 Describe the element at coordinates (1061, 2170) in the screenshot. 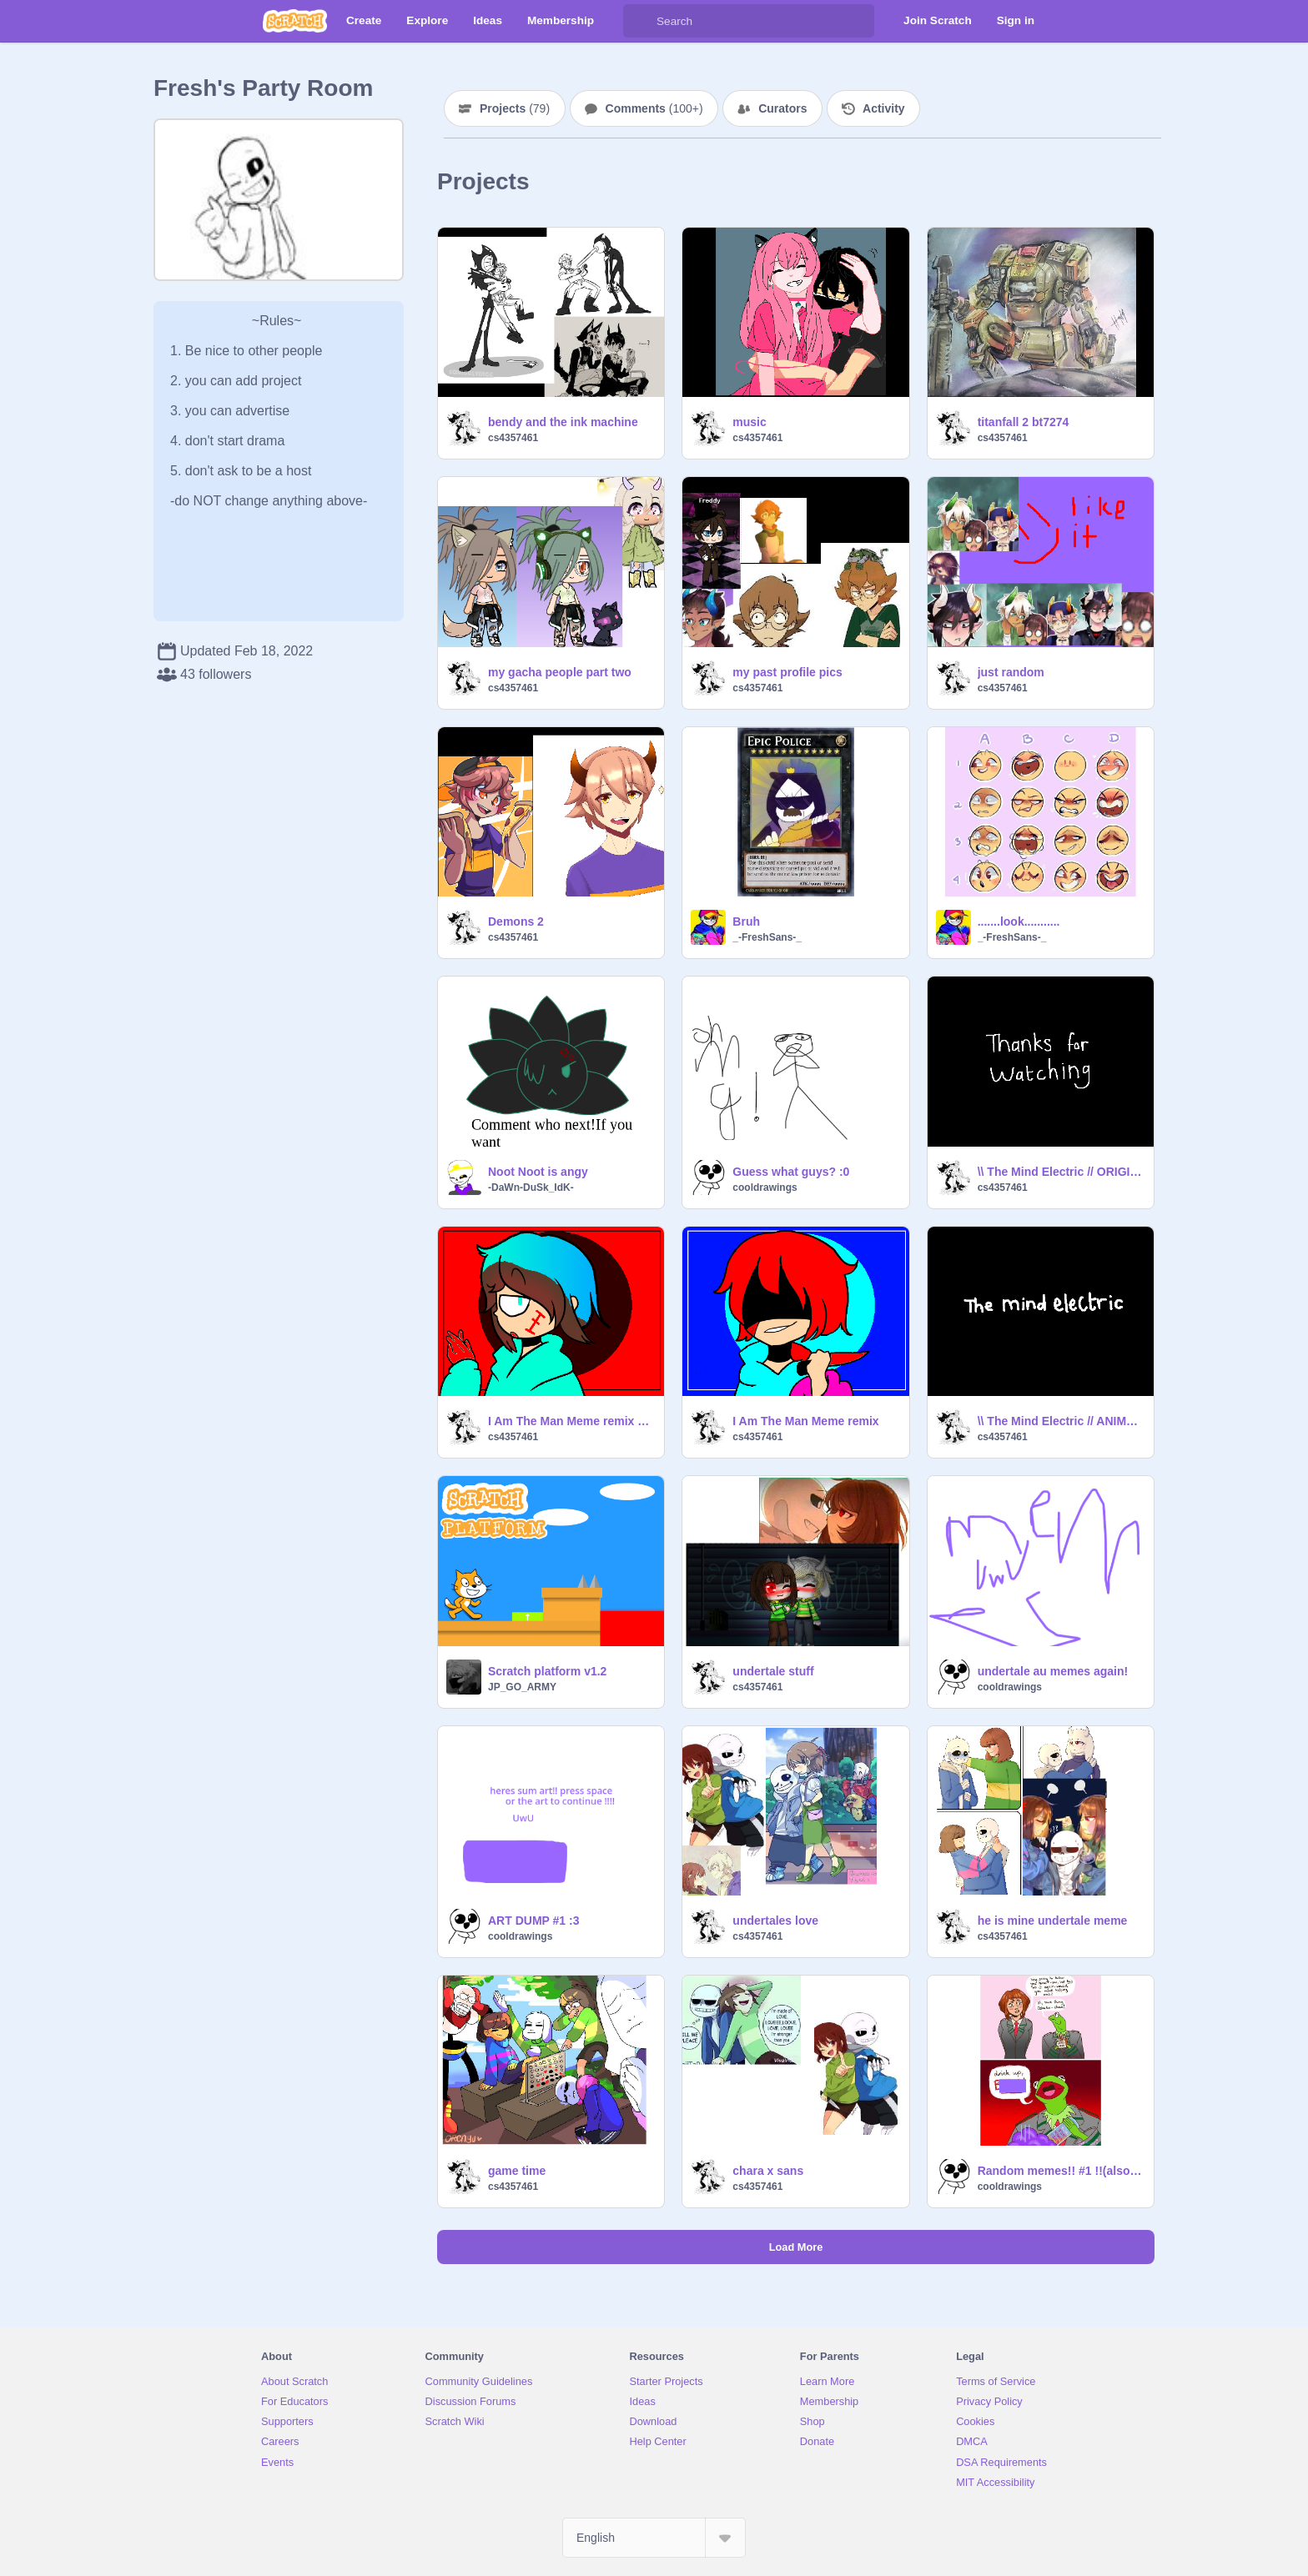

I see `Random memes!! #1 !!(also question- ))` at that location.